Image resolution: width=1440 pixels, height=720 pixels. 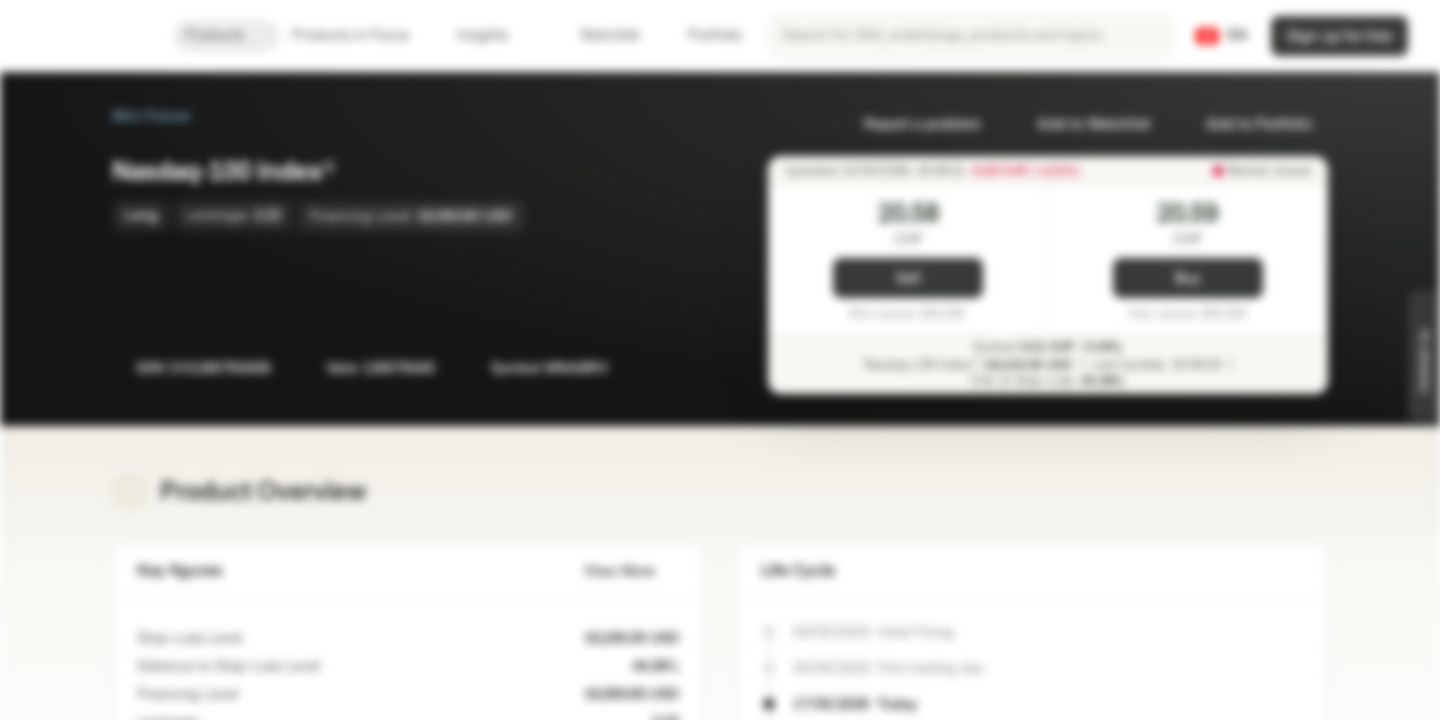 I want to click on Insights, so click(x=494, y=35).